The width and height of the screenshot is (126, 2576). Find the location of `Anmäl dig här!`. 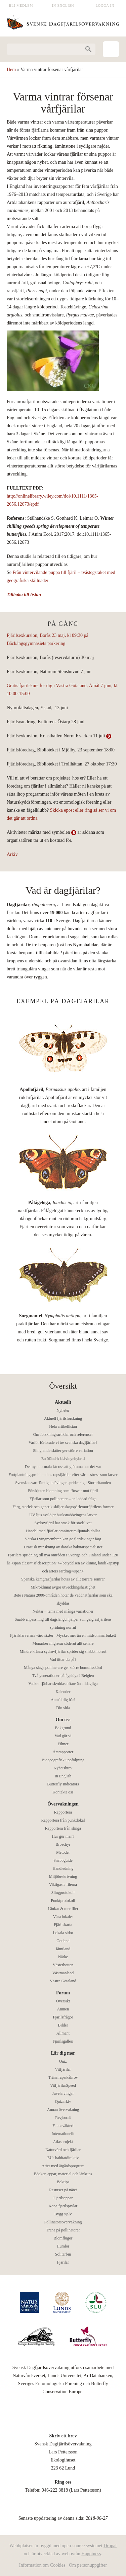

Anmäl dig här! is located at coordinates (63, 1699).